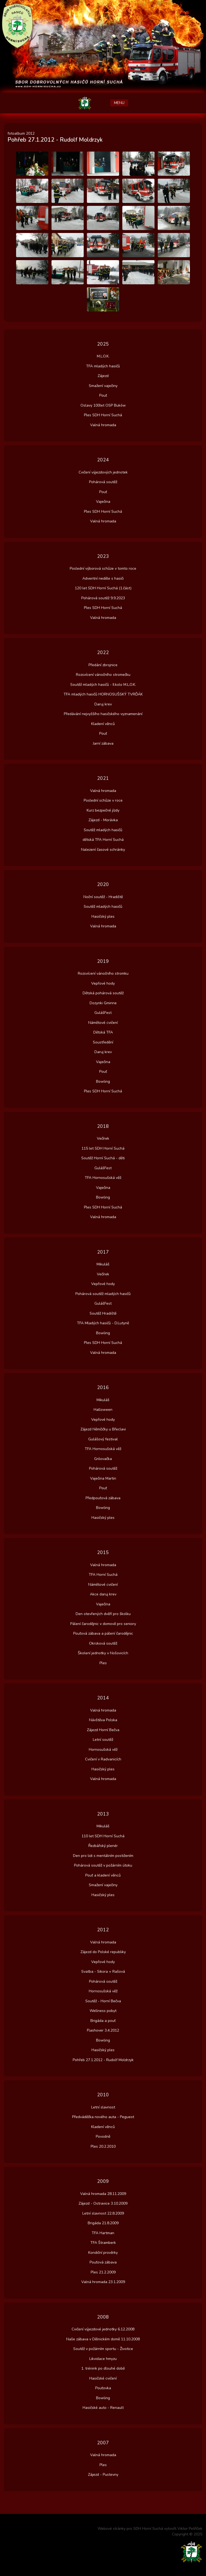  What do you see at coordinates (103, 2010) in the screenshot?
I see `Wellness pobyt` at bounding box center [103, 2010].